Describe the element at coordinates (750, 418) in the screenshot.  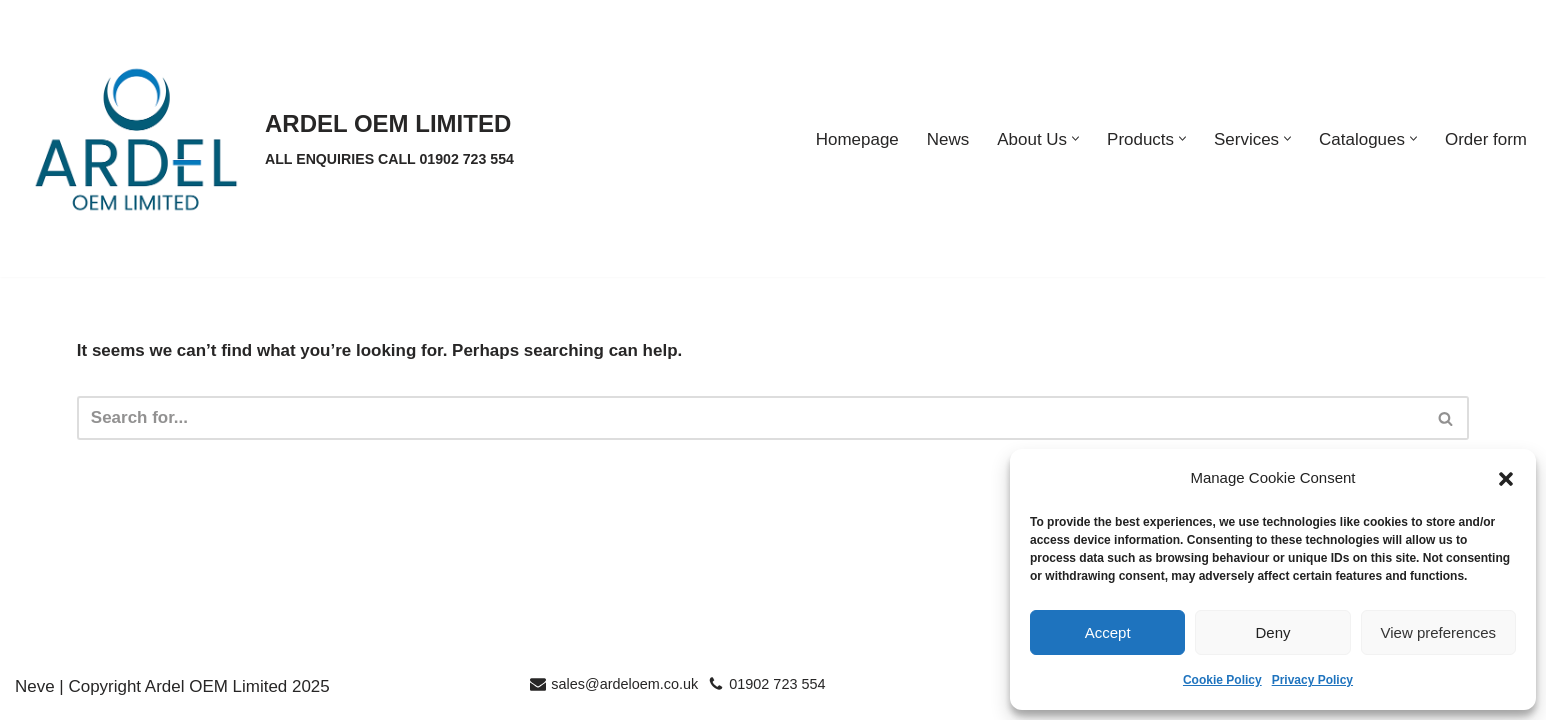
I see `[Search]` at that location.